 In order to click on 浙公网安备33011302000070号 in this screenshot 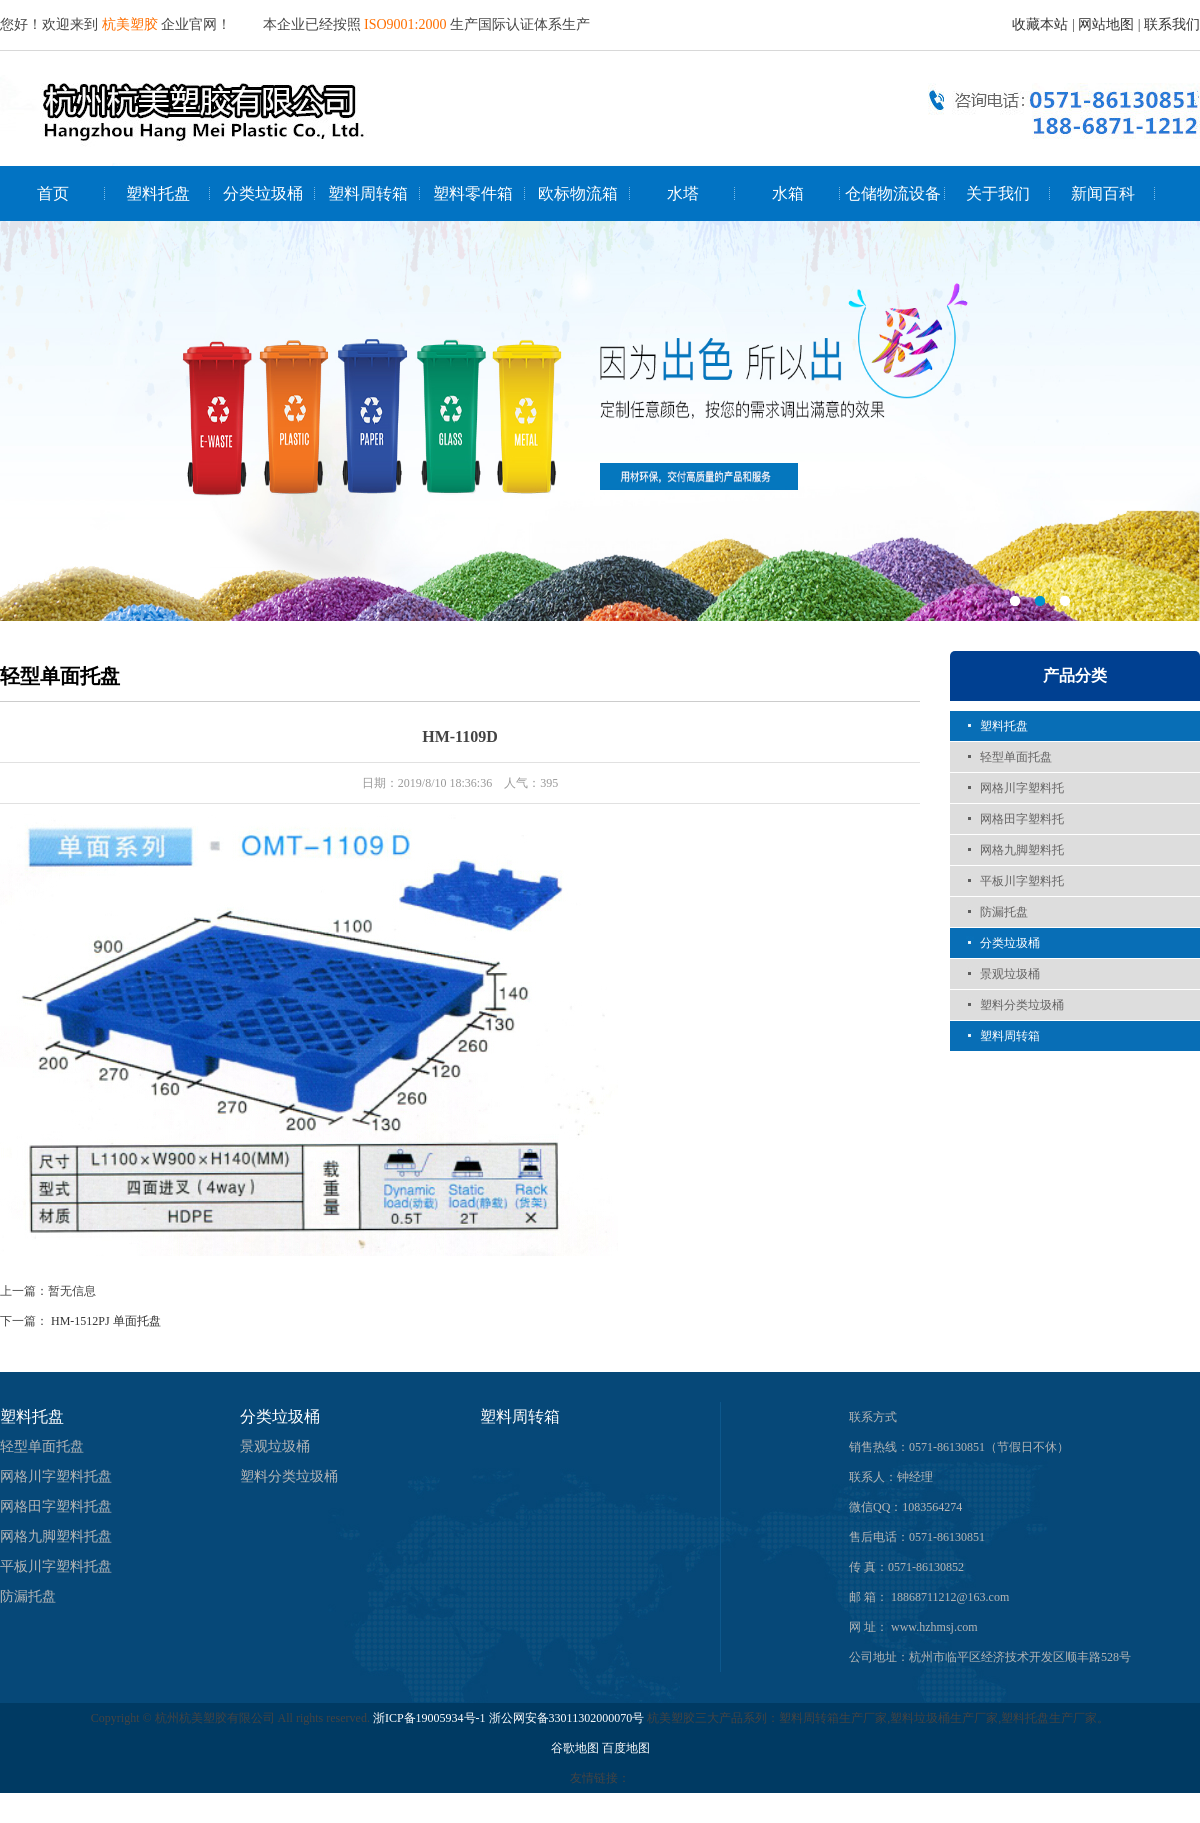, I will do `click(568, 1718)`.